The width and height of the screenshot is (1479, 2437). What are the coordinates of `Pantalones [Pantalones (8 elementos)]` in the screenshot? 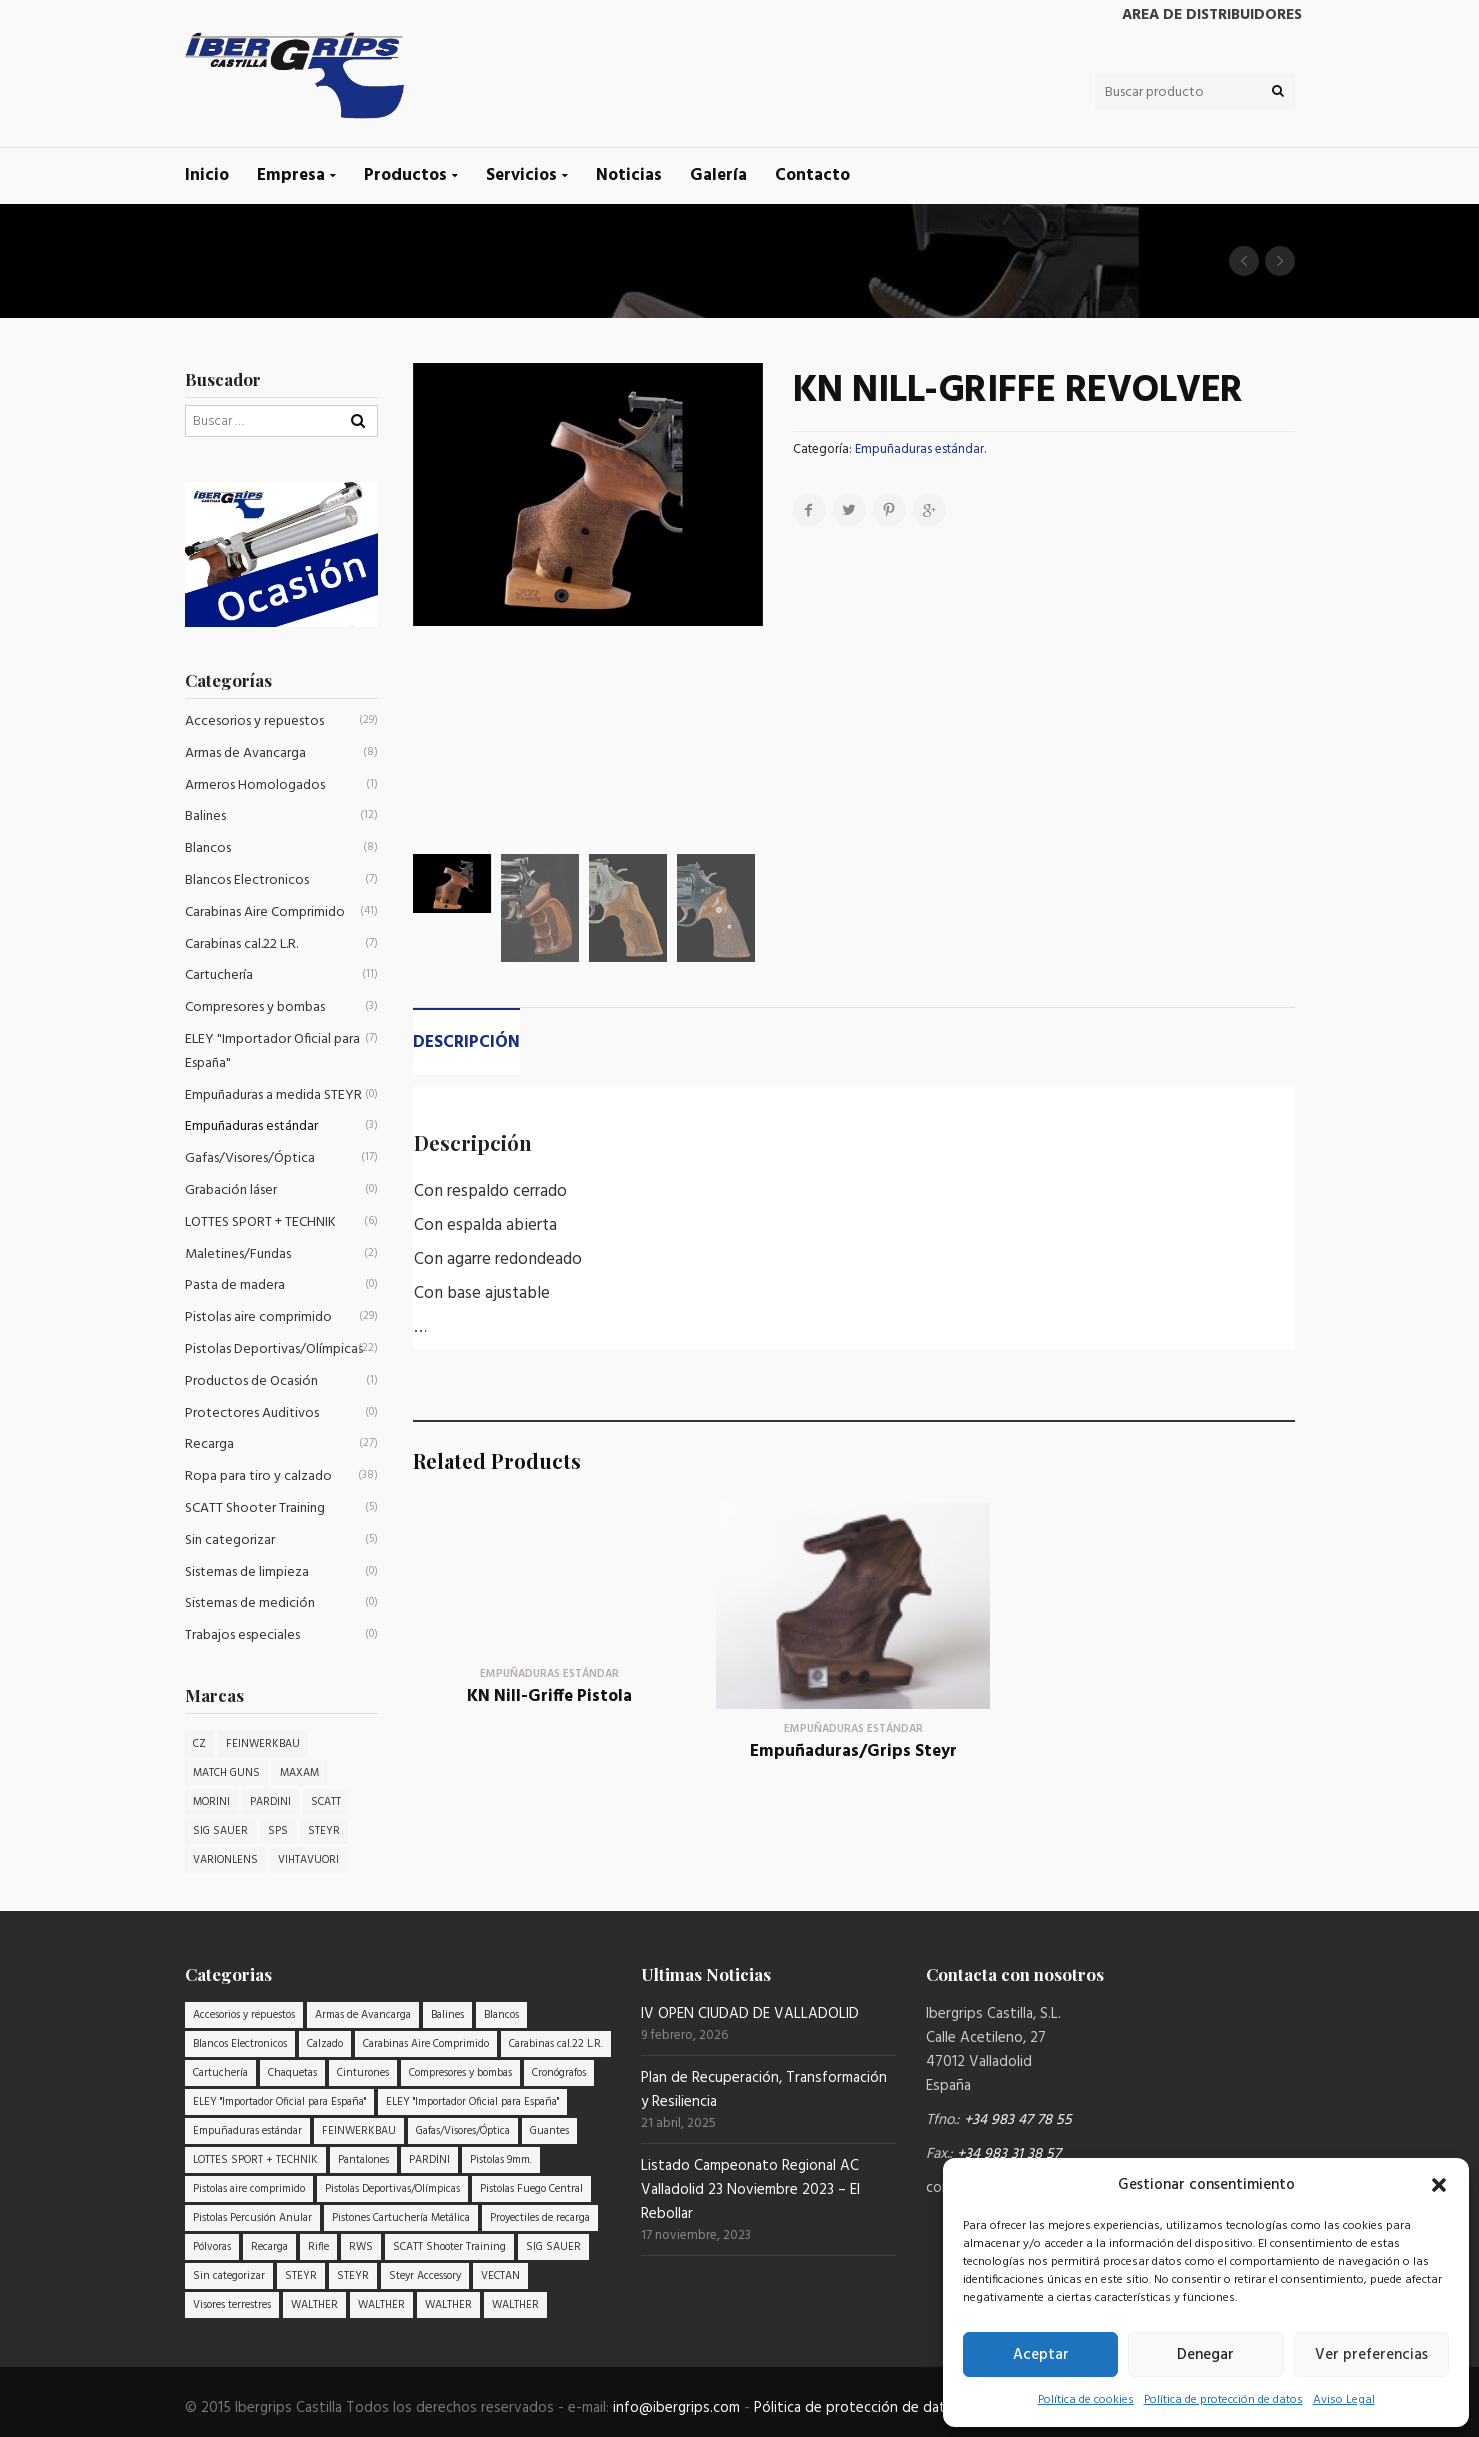 It's located at (363, 2160).